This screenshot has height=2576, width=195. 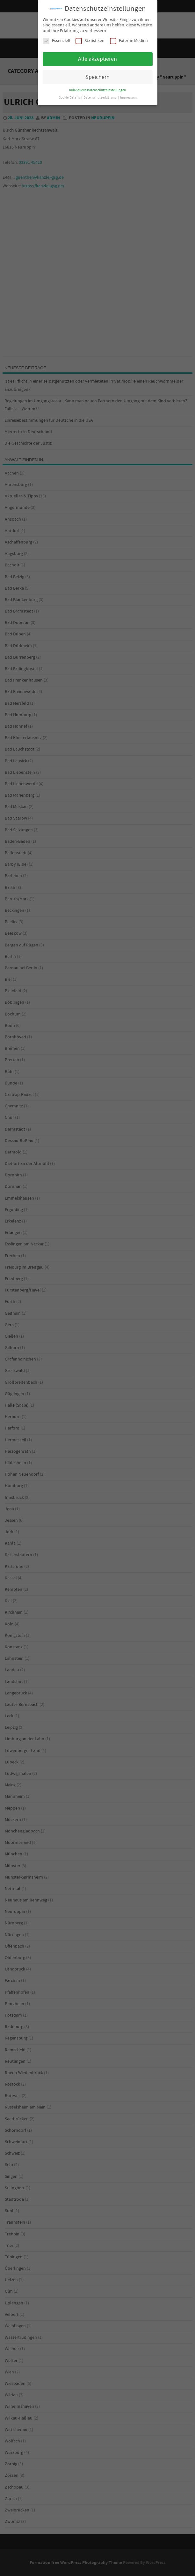 What do you see at coordinates (128, 97) in the screenshot?
I see `Impressum [button]` at bounding box center [128, 97].